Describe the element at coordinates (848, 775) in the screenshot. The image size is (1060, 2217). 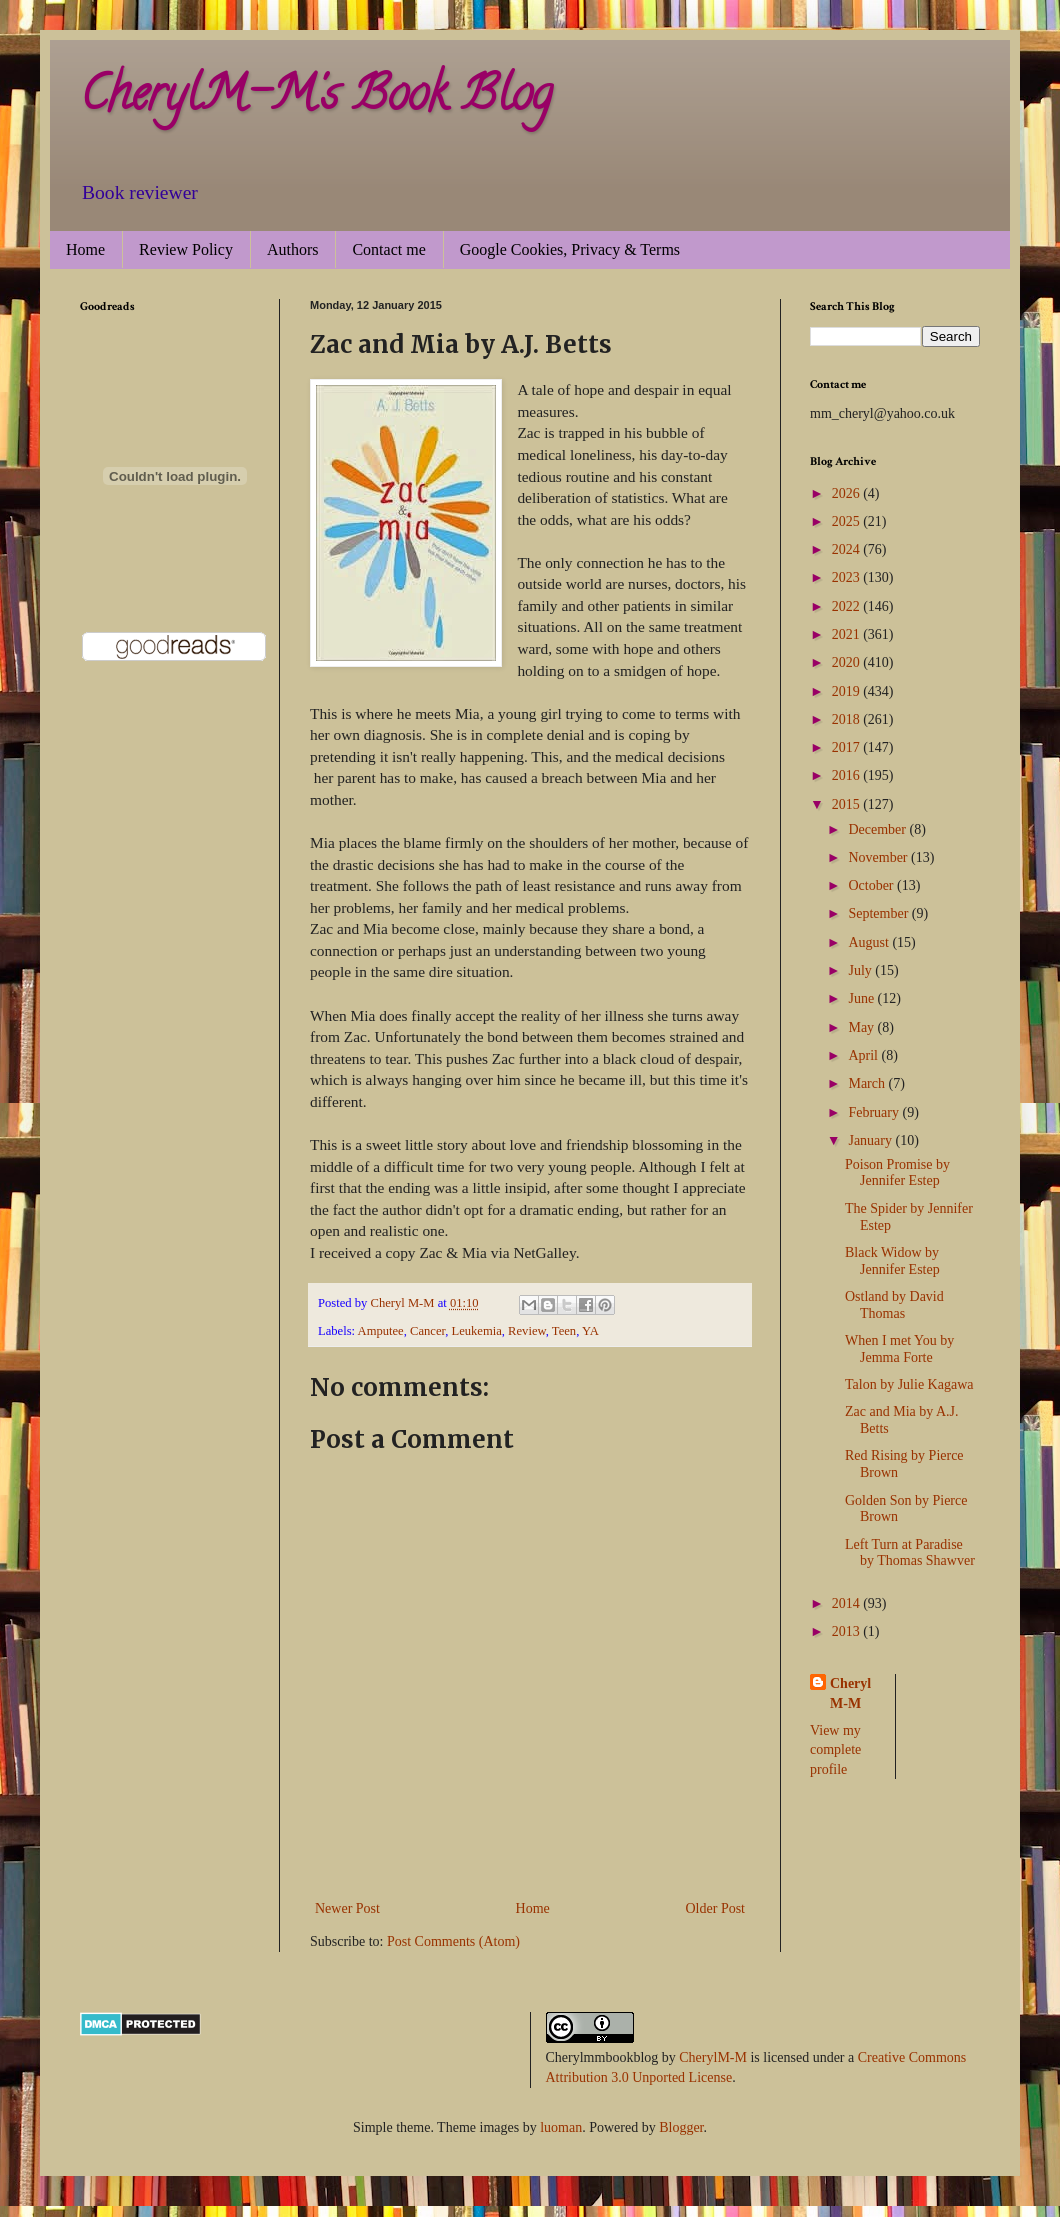
I see `2016` at that location.